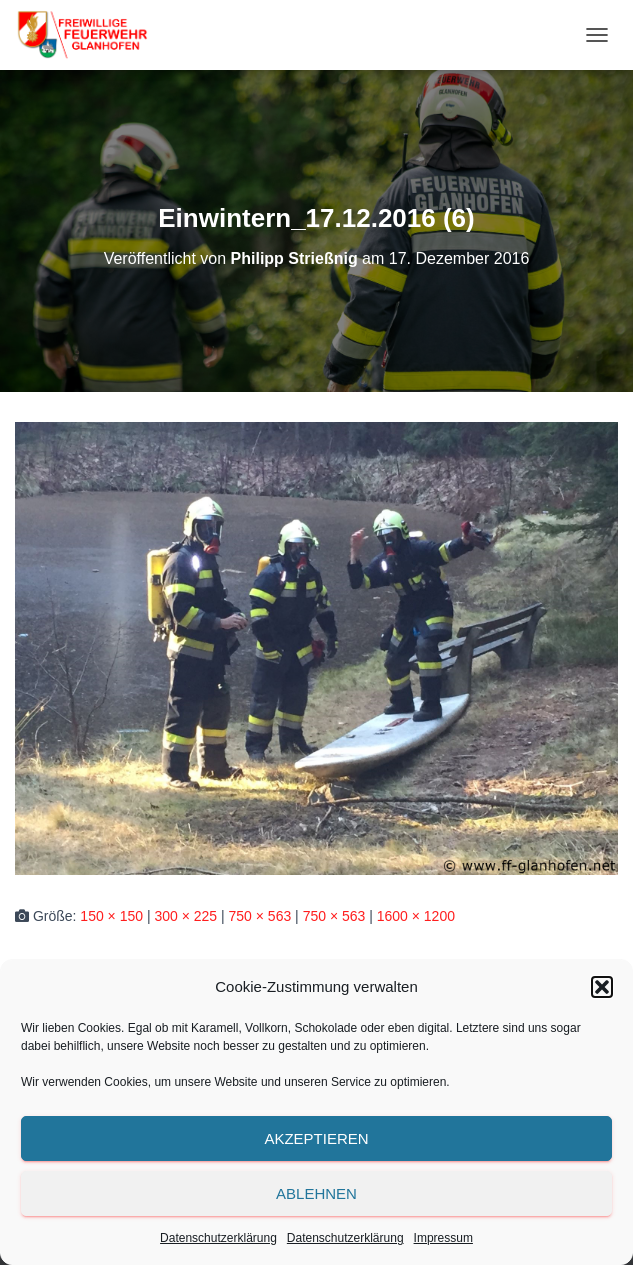 The width and height of the screenshot is (633, 1265). I want to click on Akzeptieren, so click(316, 1138).